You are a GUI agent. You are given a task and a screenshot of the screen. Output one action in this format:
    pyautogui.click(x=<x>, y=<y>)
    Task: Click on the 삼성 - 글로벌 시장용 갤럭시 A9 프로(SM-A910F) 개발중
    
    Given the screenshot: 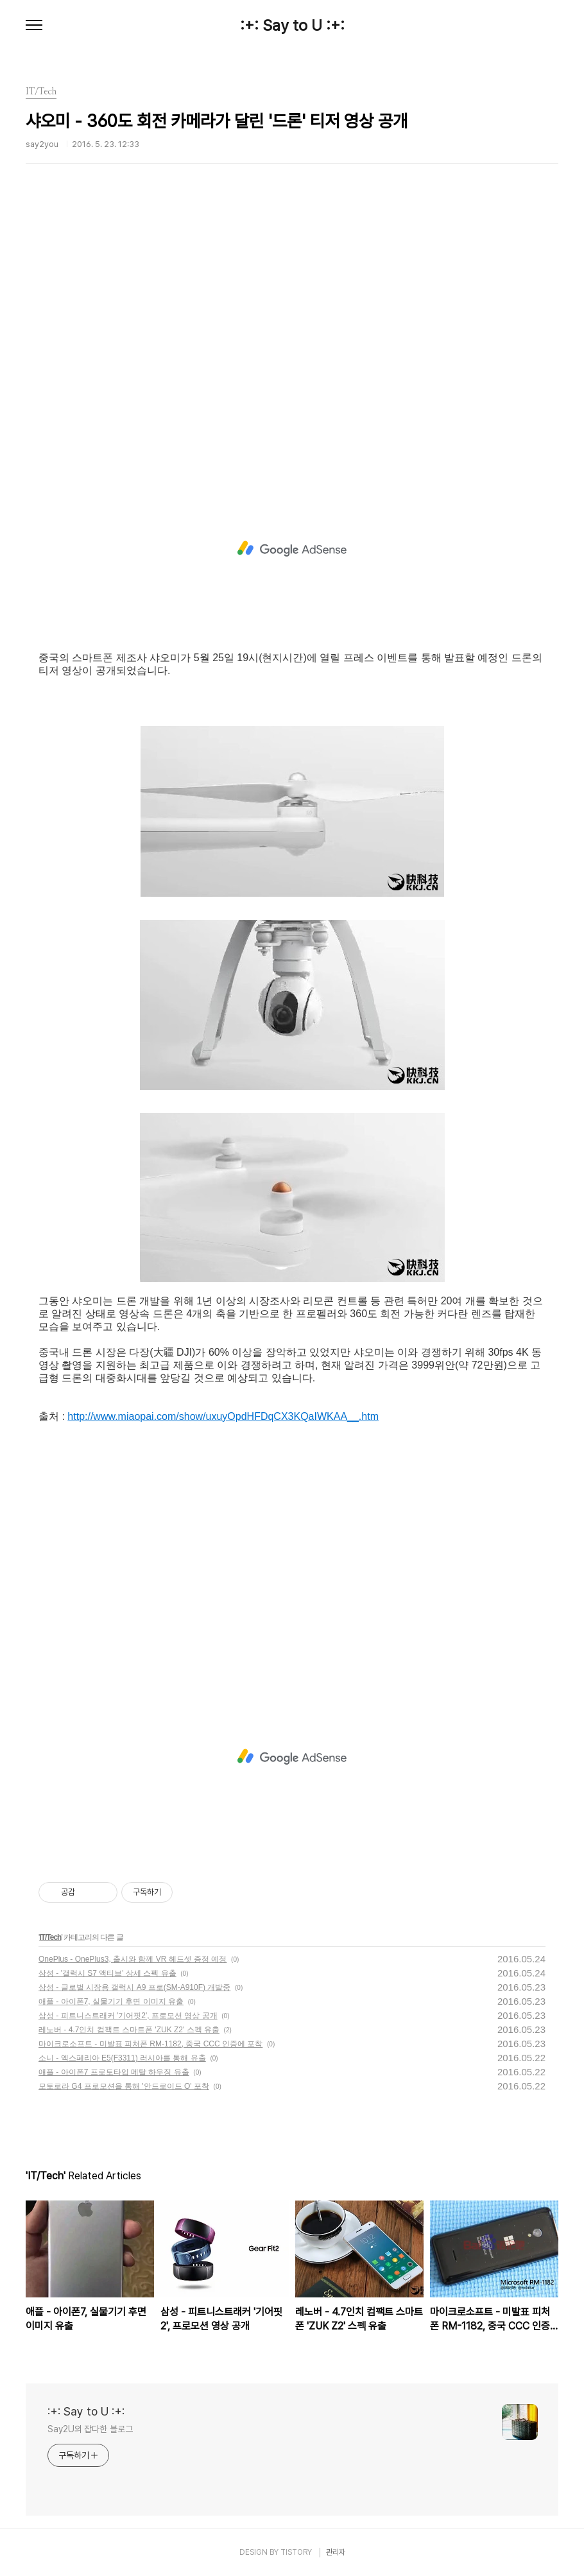 What is the action you would take?
    pyautogui.click(x=134, y=1987)
    